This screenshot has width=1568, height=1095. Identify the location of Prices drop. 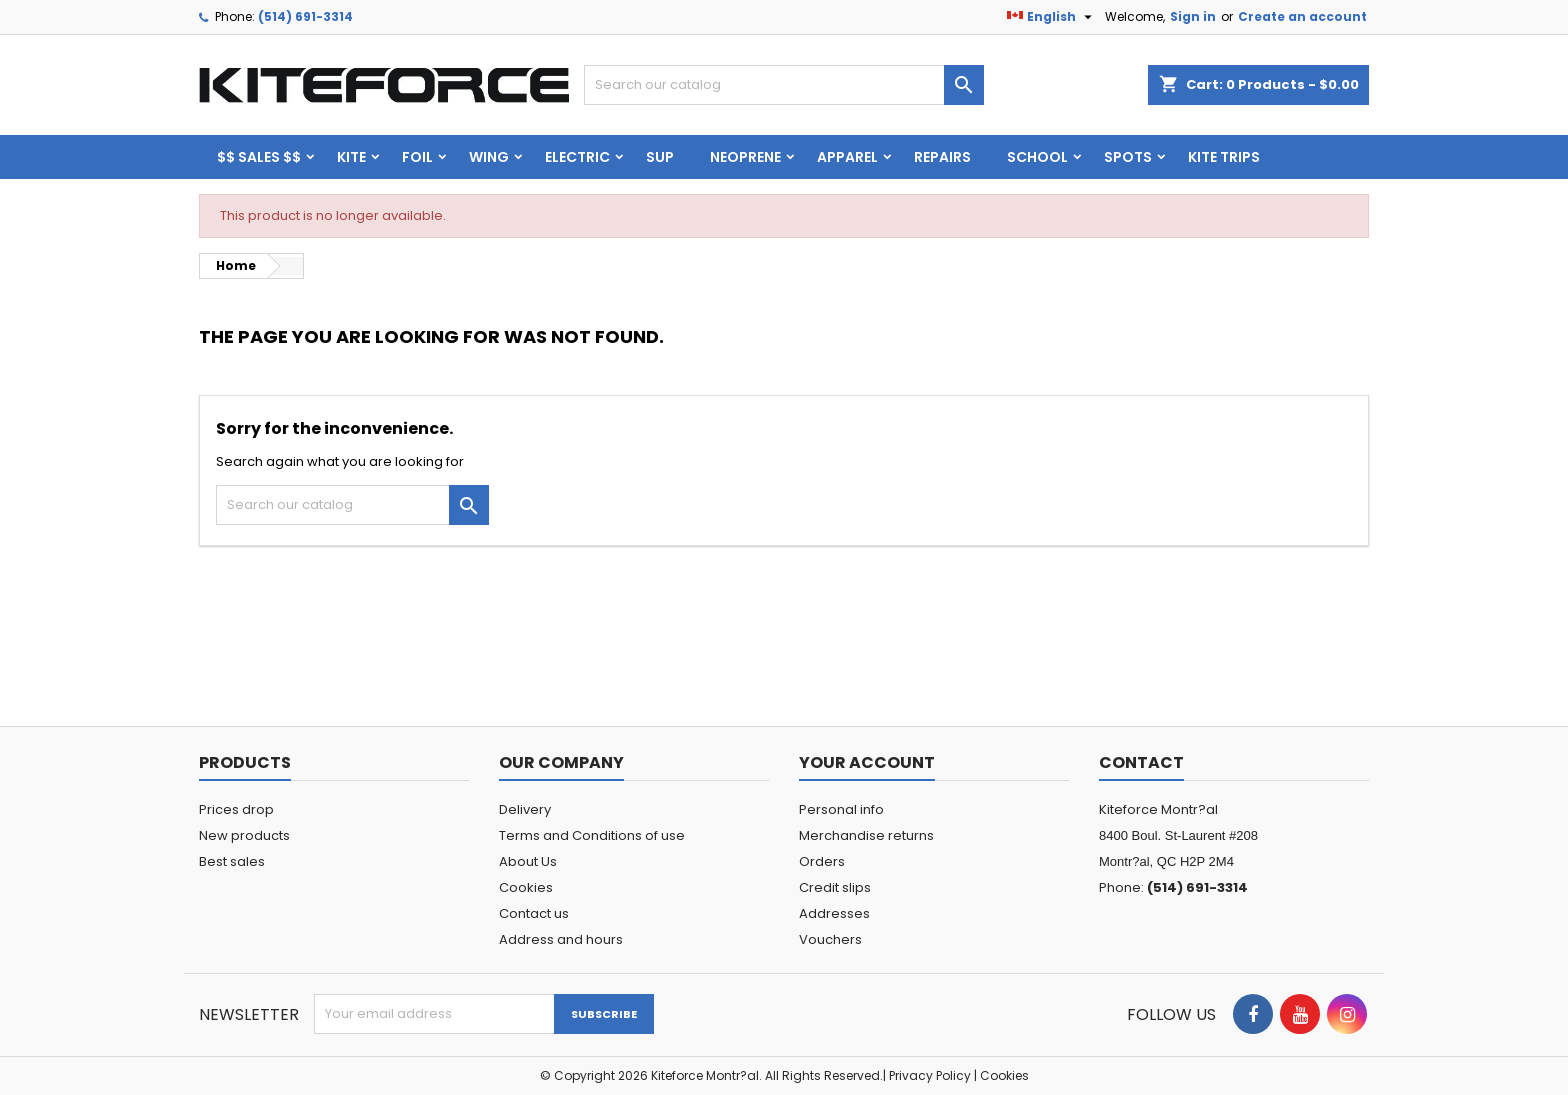
(236, 809).